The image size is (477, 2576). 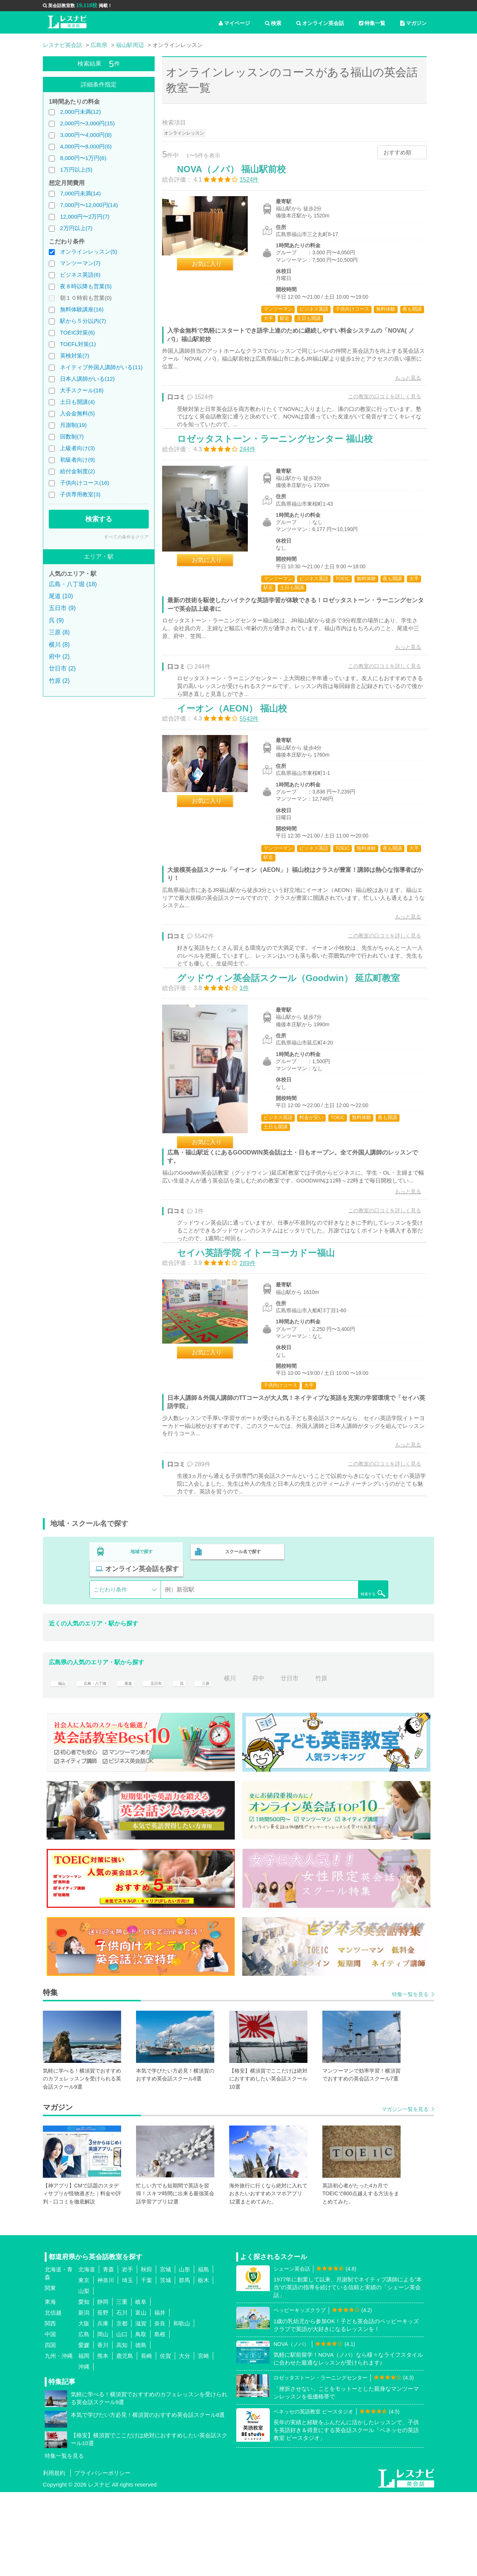 What do you see at coordinates (74, 355) in the screenshot?
I see `英検対策(7)` at bounding box center [74, 355].